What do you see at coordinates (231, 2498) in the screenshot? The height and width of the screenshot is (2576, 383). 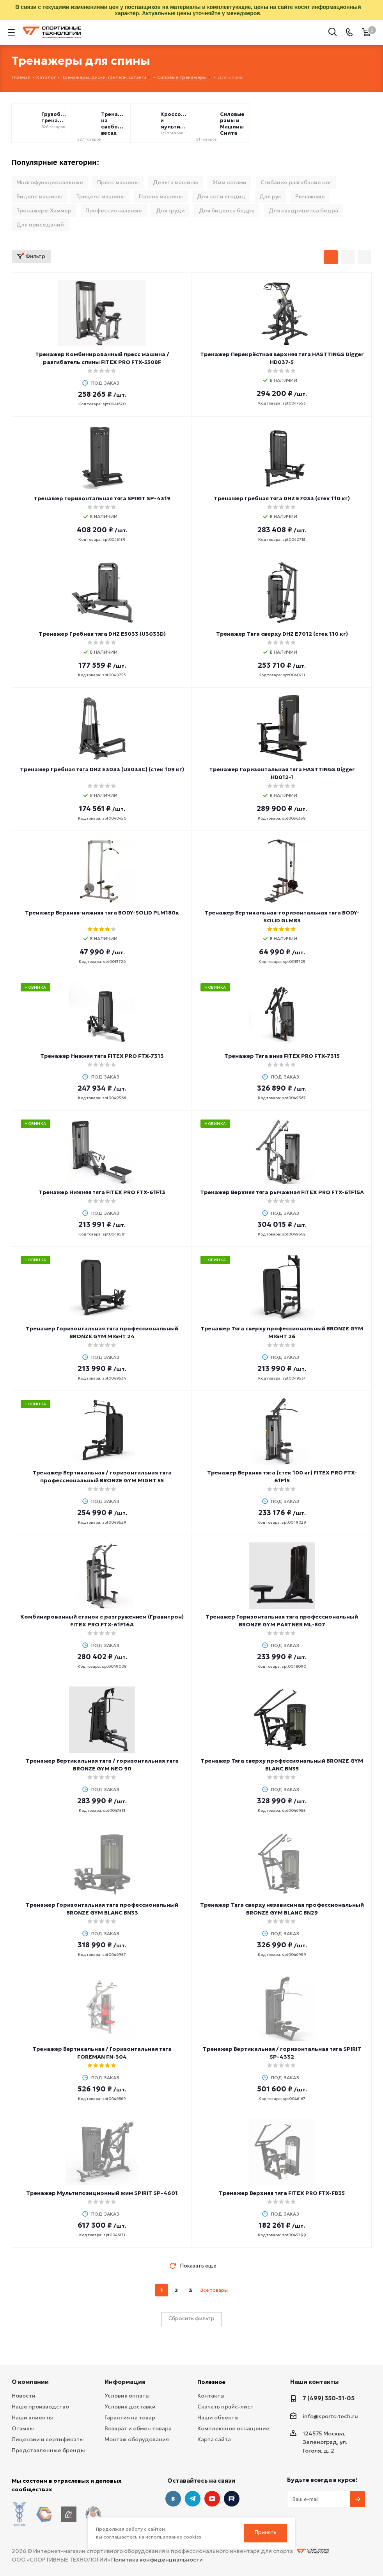 I see `Twitter` at bounding box center [231, 2498].